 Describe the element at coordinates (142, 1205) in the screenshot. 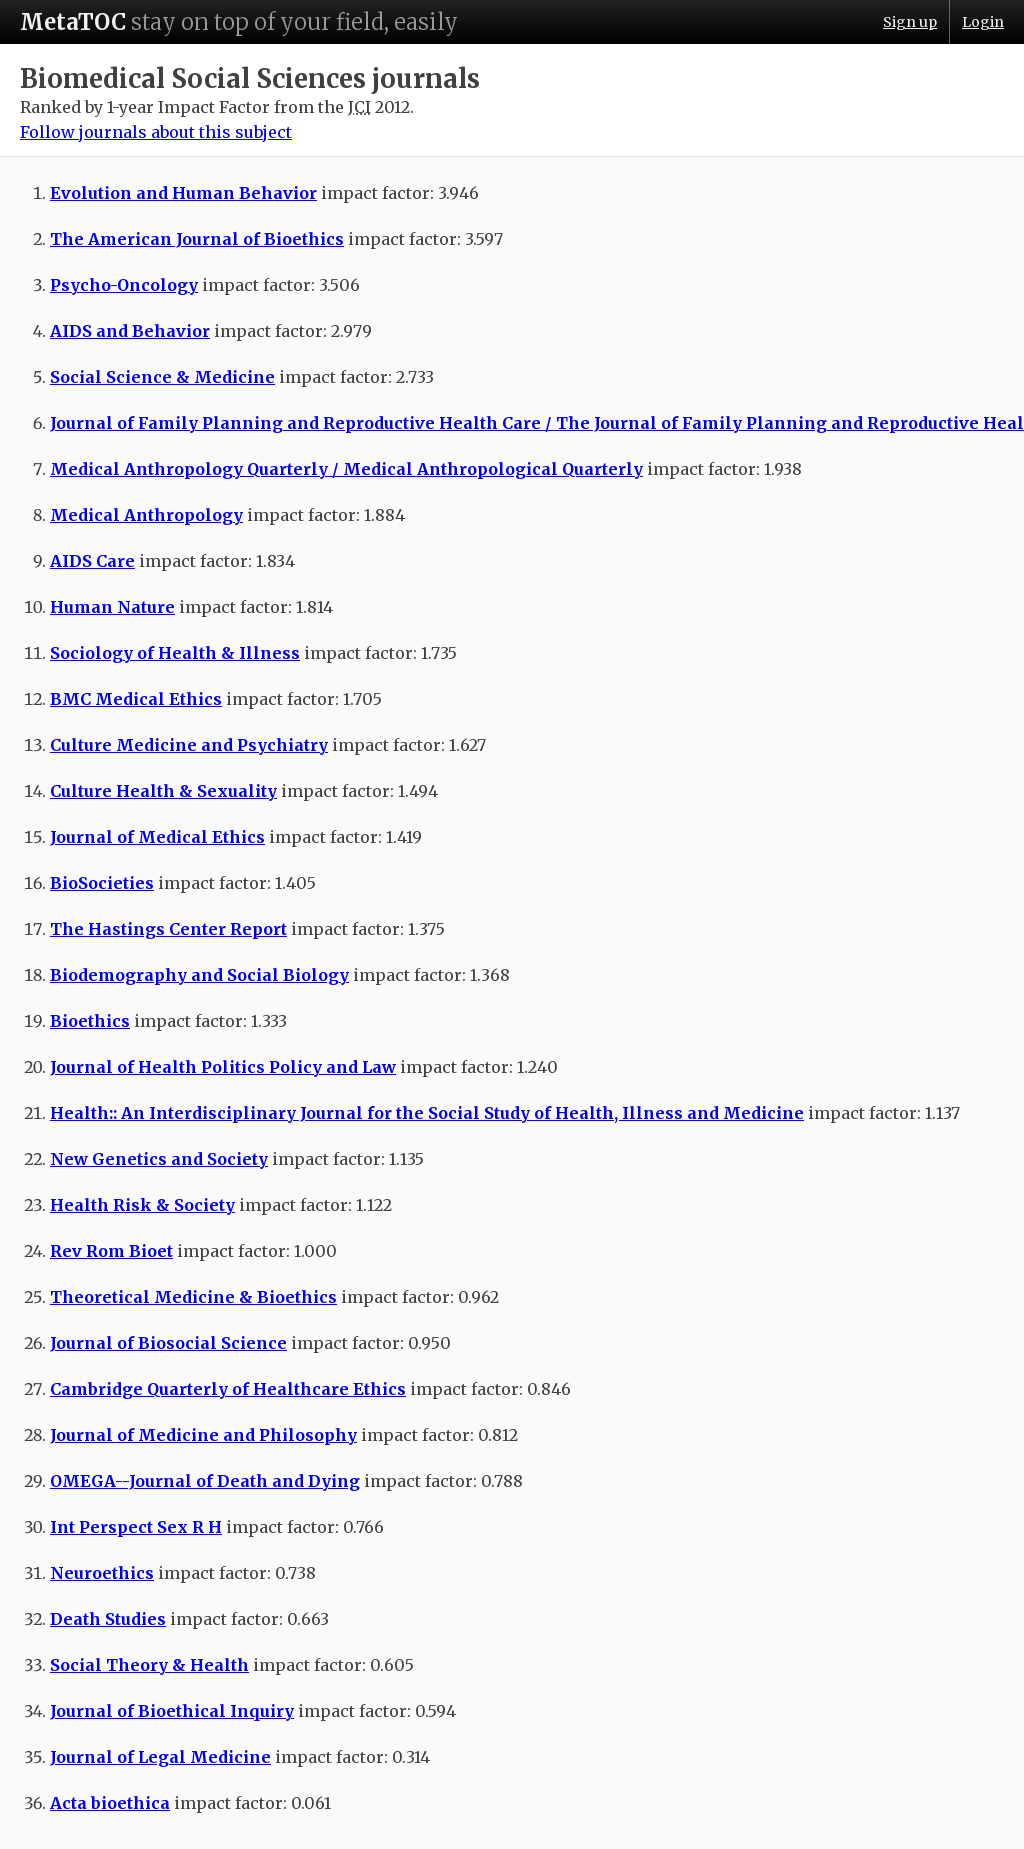

I see `Health Risk & Society` at that location.